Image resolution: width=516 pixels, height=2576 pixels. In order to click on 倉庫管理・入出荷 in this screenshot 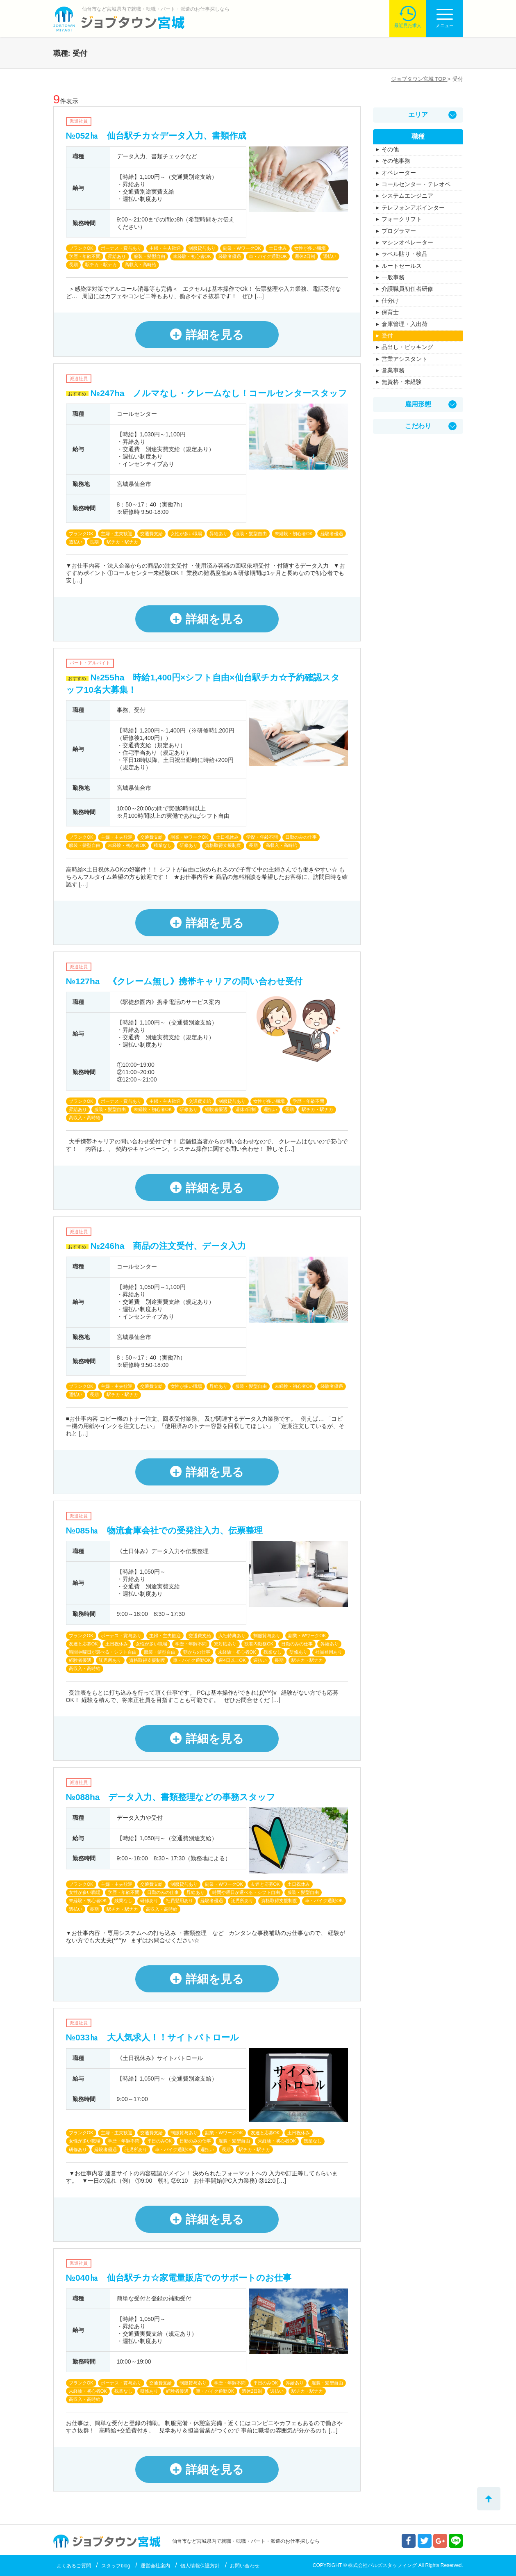, I will do `click(404, 324)`.